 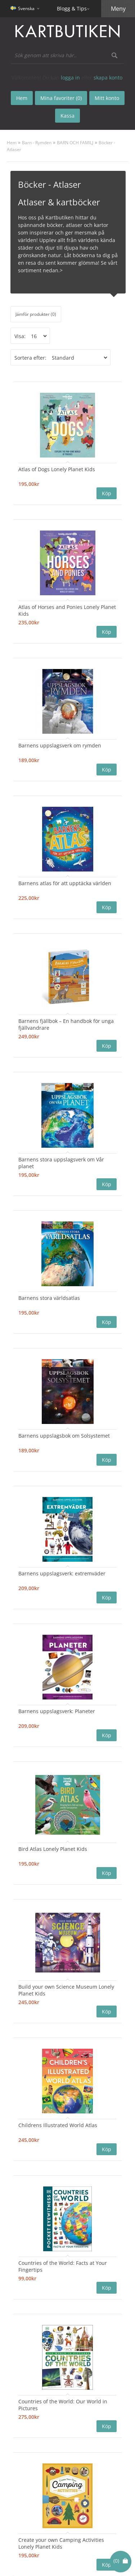 I want to click on Blogg & Tips, so click(x=72, y=8).